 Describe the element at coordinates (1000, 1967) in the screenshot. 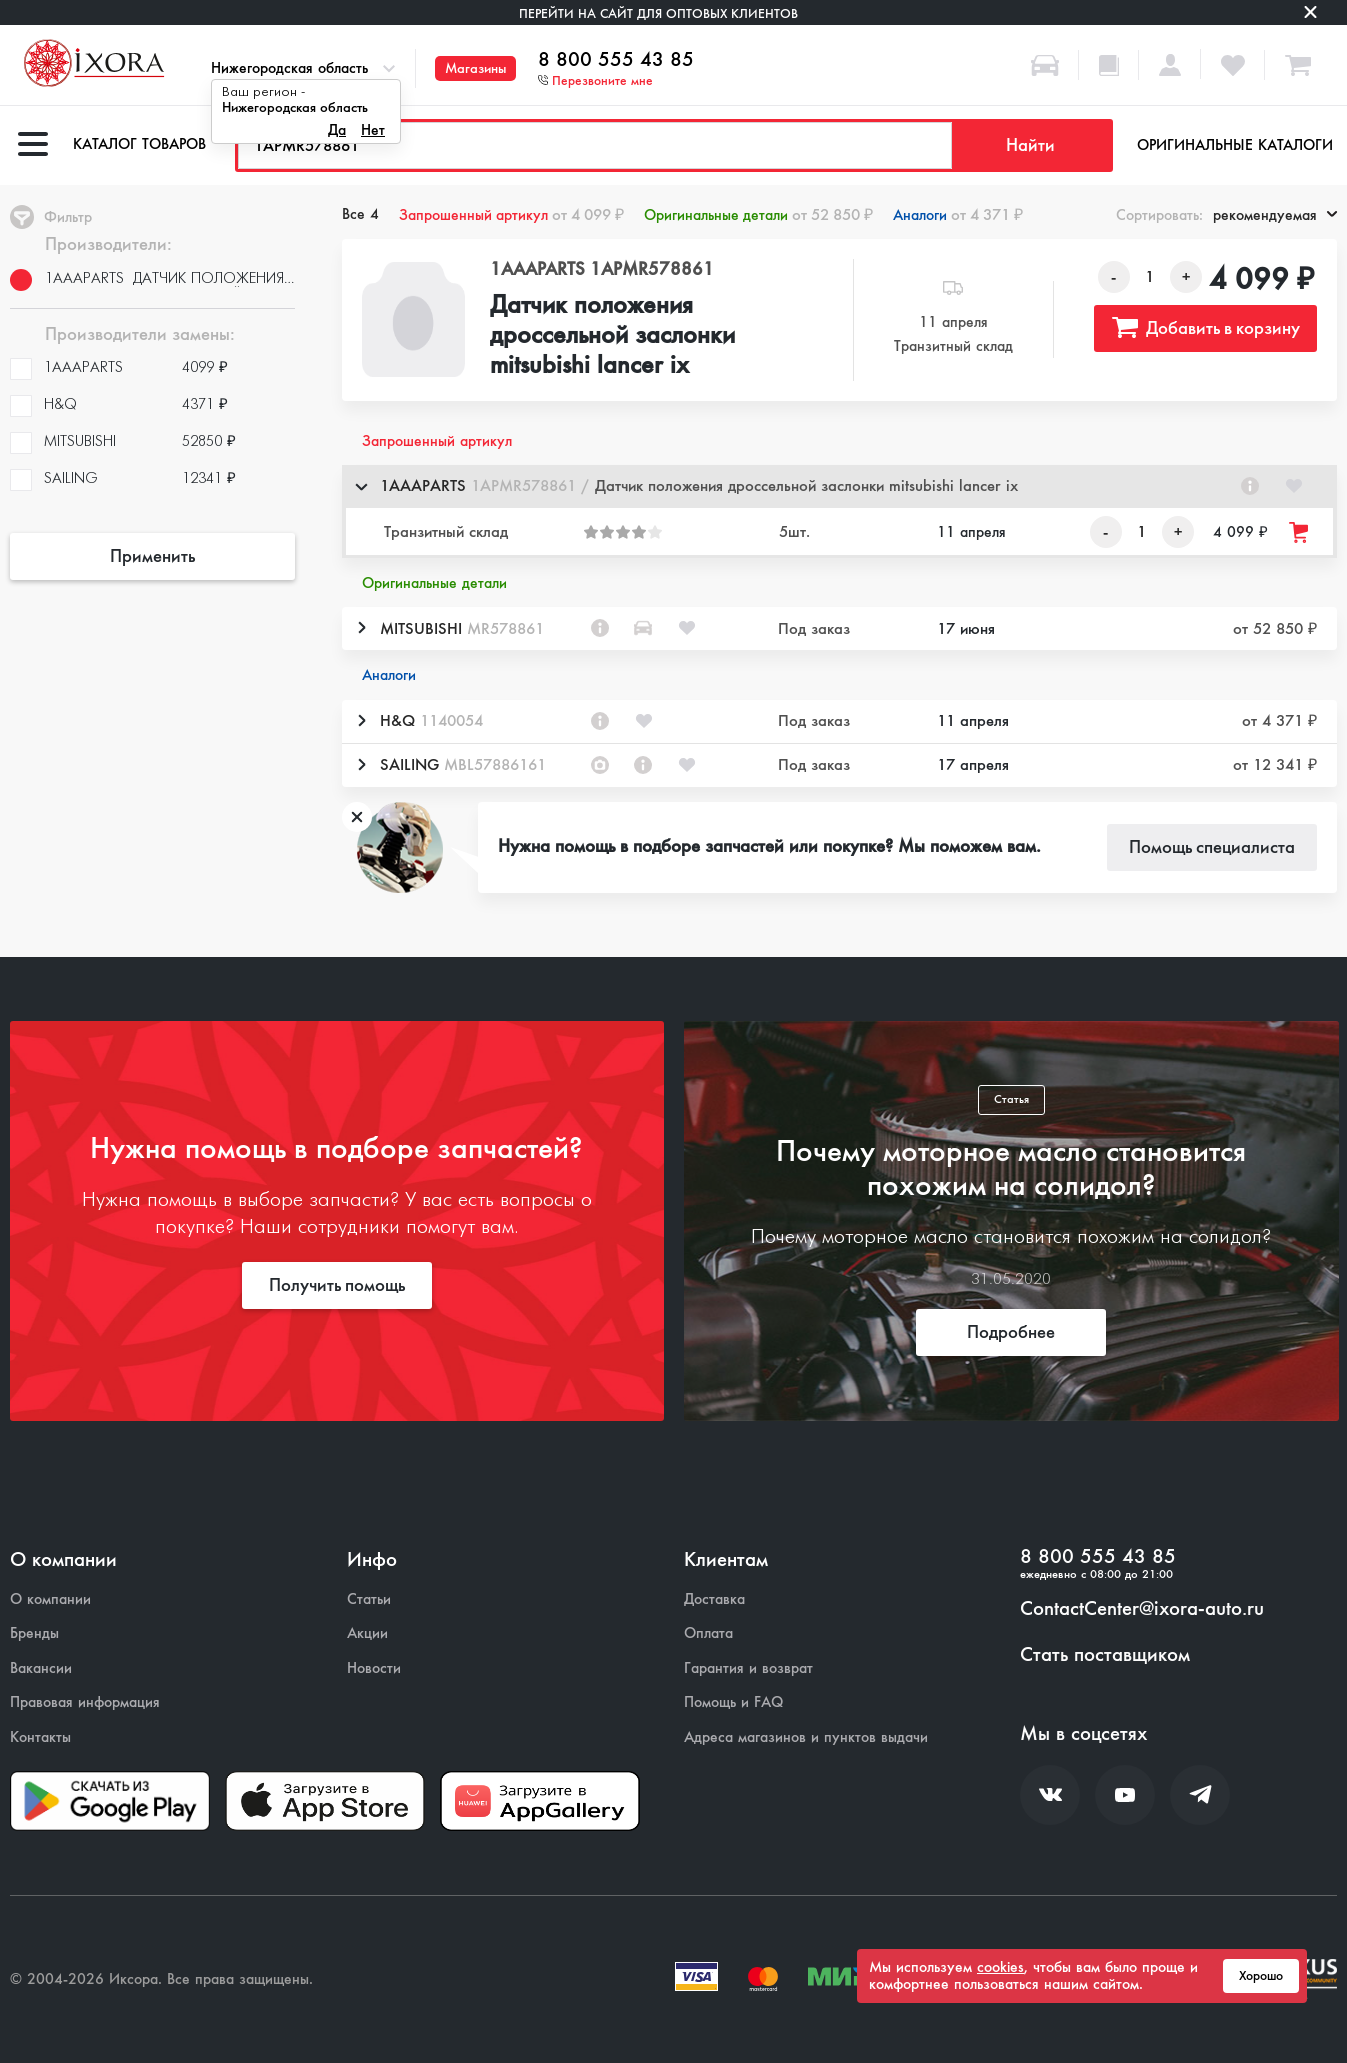

I see `cookies` at that location.